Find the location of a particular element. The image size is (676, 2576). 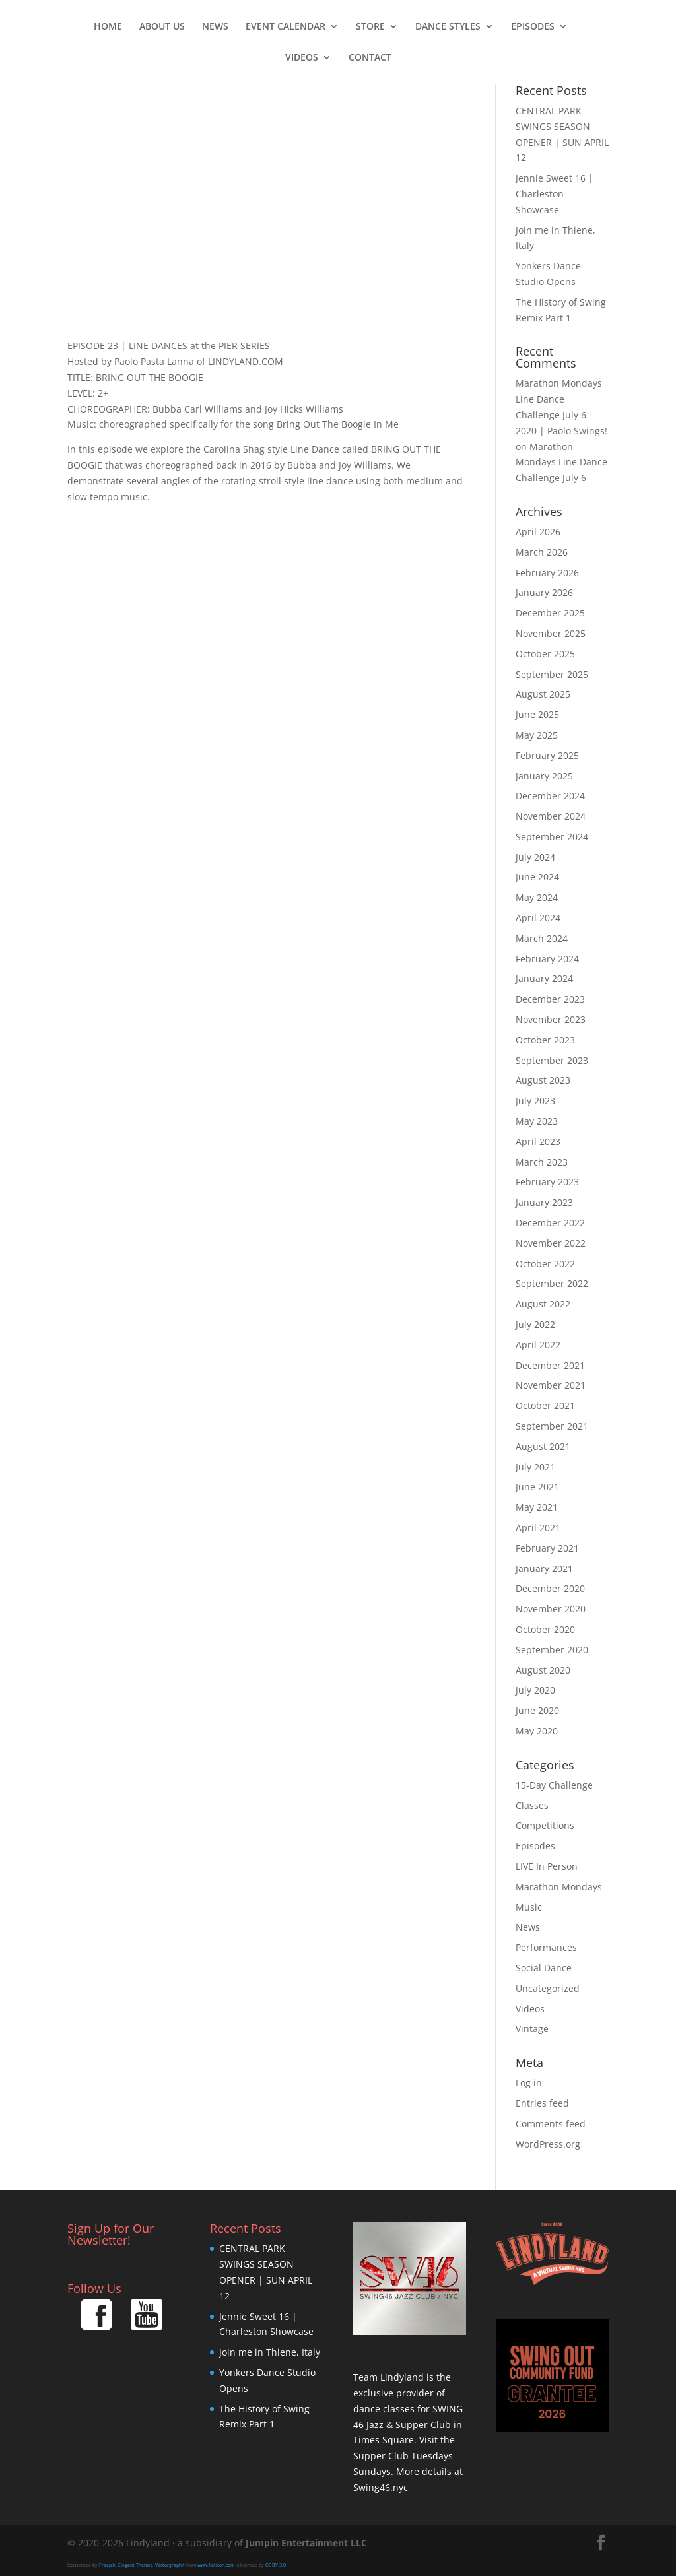

Classes is located at coordinates (532, 1805).